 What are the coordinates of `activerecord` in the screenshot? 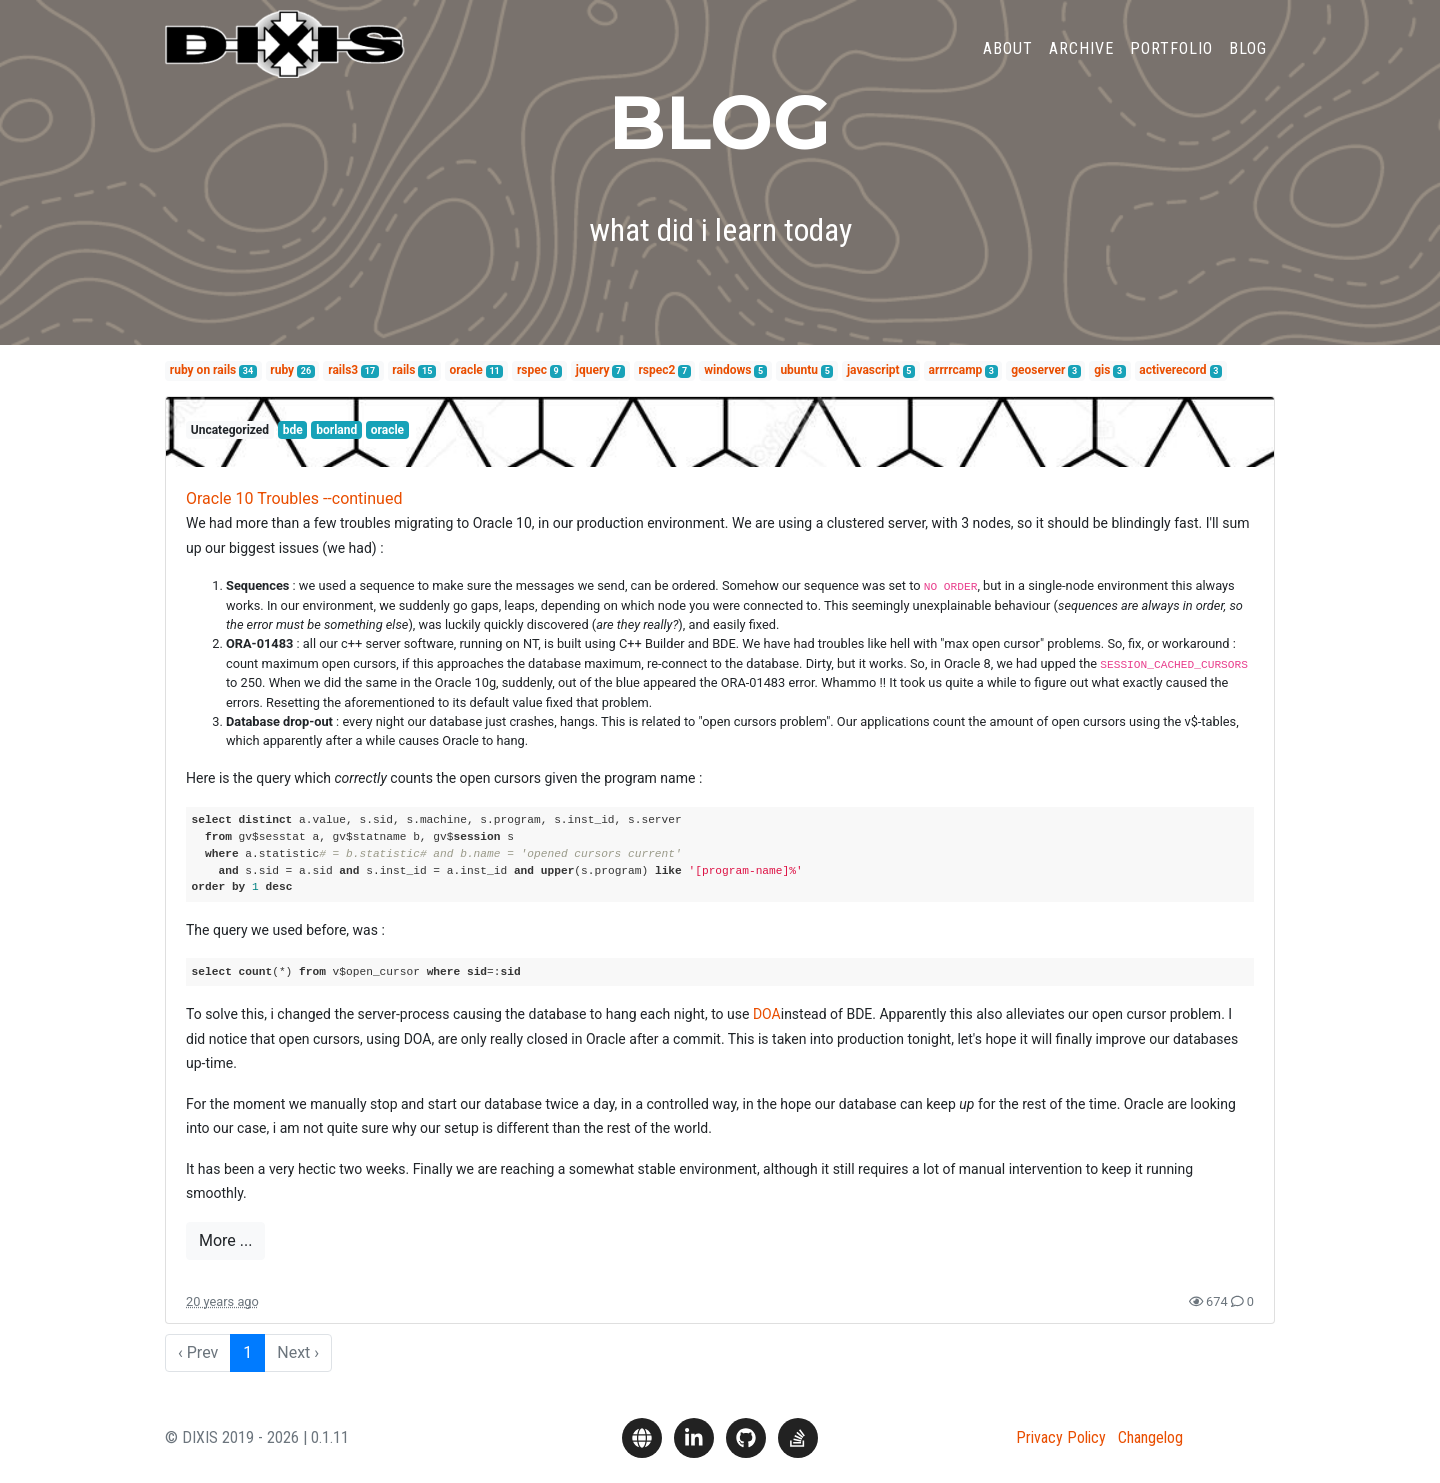 It's located at (1172, 370).